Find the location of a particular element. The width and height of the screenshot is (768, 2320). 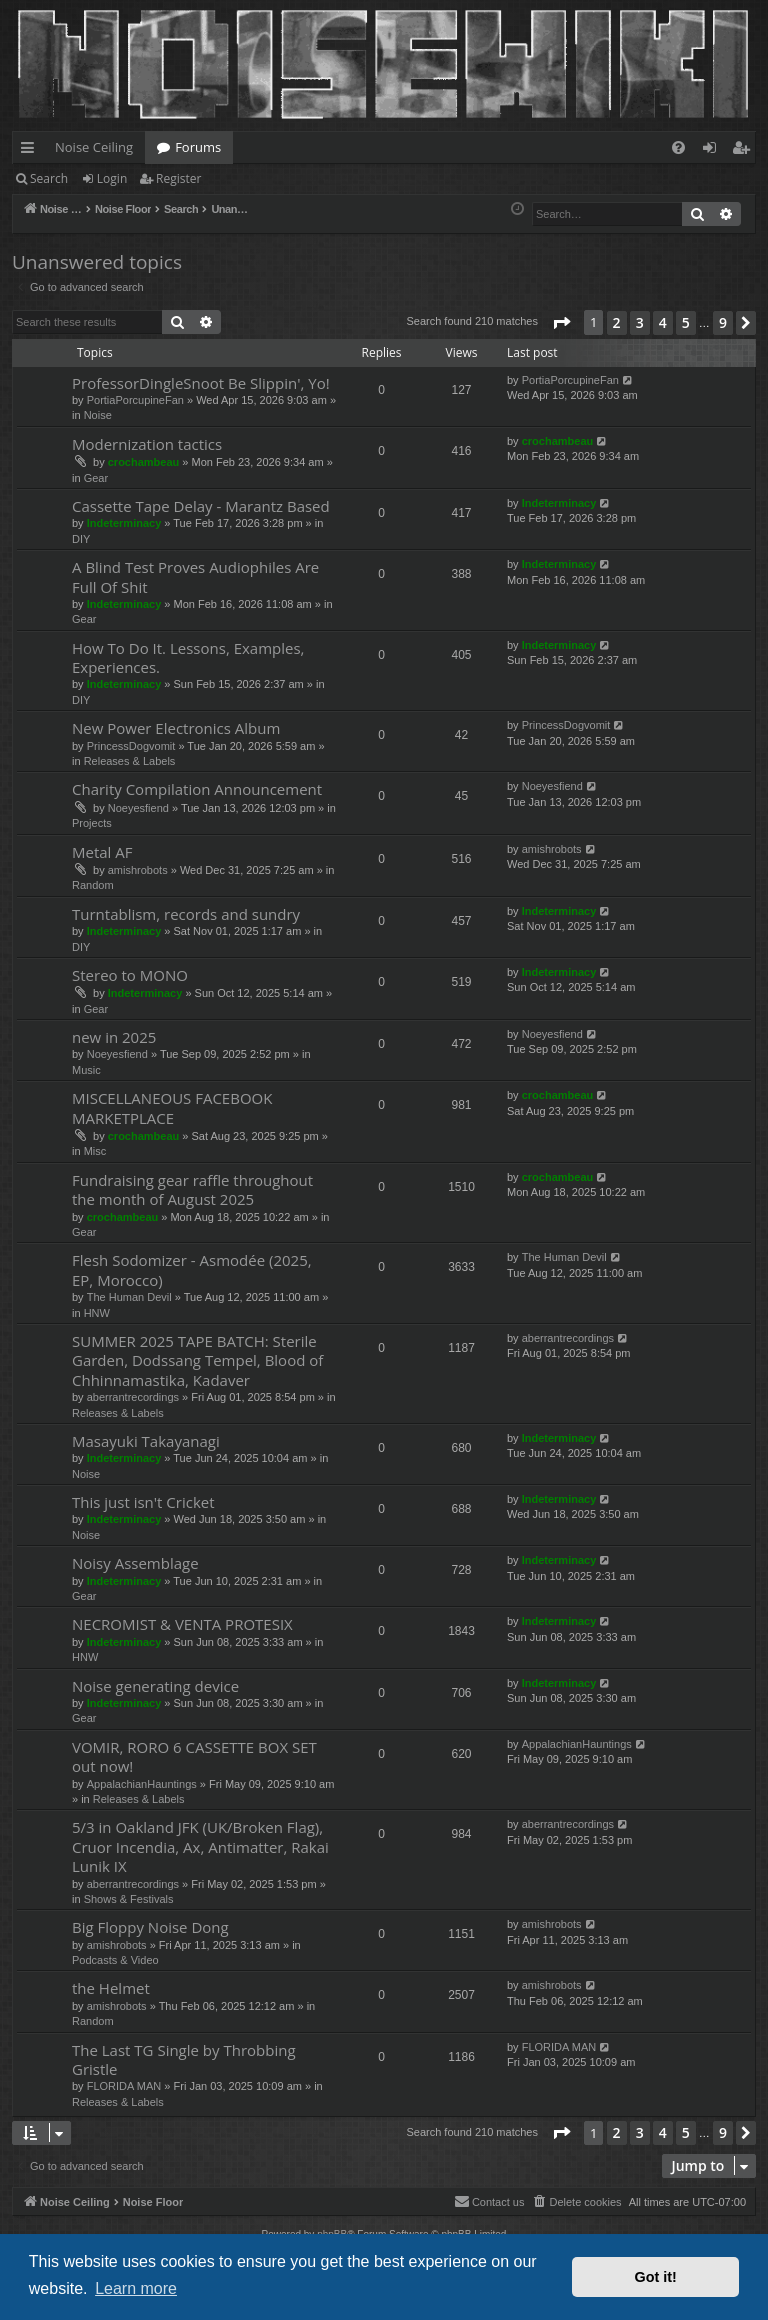

Random is located at coordinates (93, 885).